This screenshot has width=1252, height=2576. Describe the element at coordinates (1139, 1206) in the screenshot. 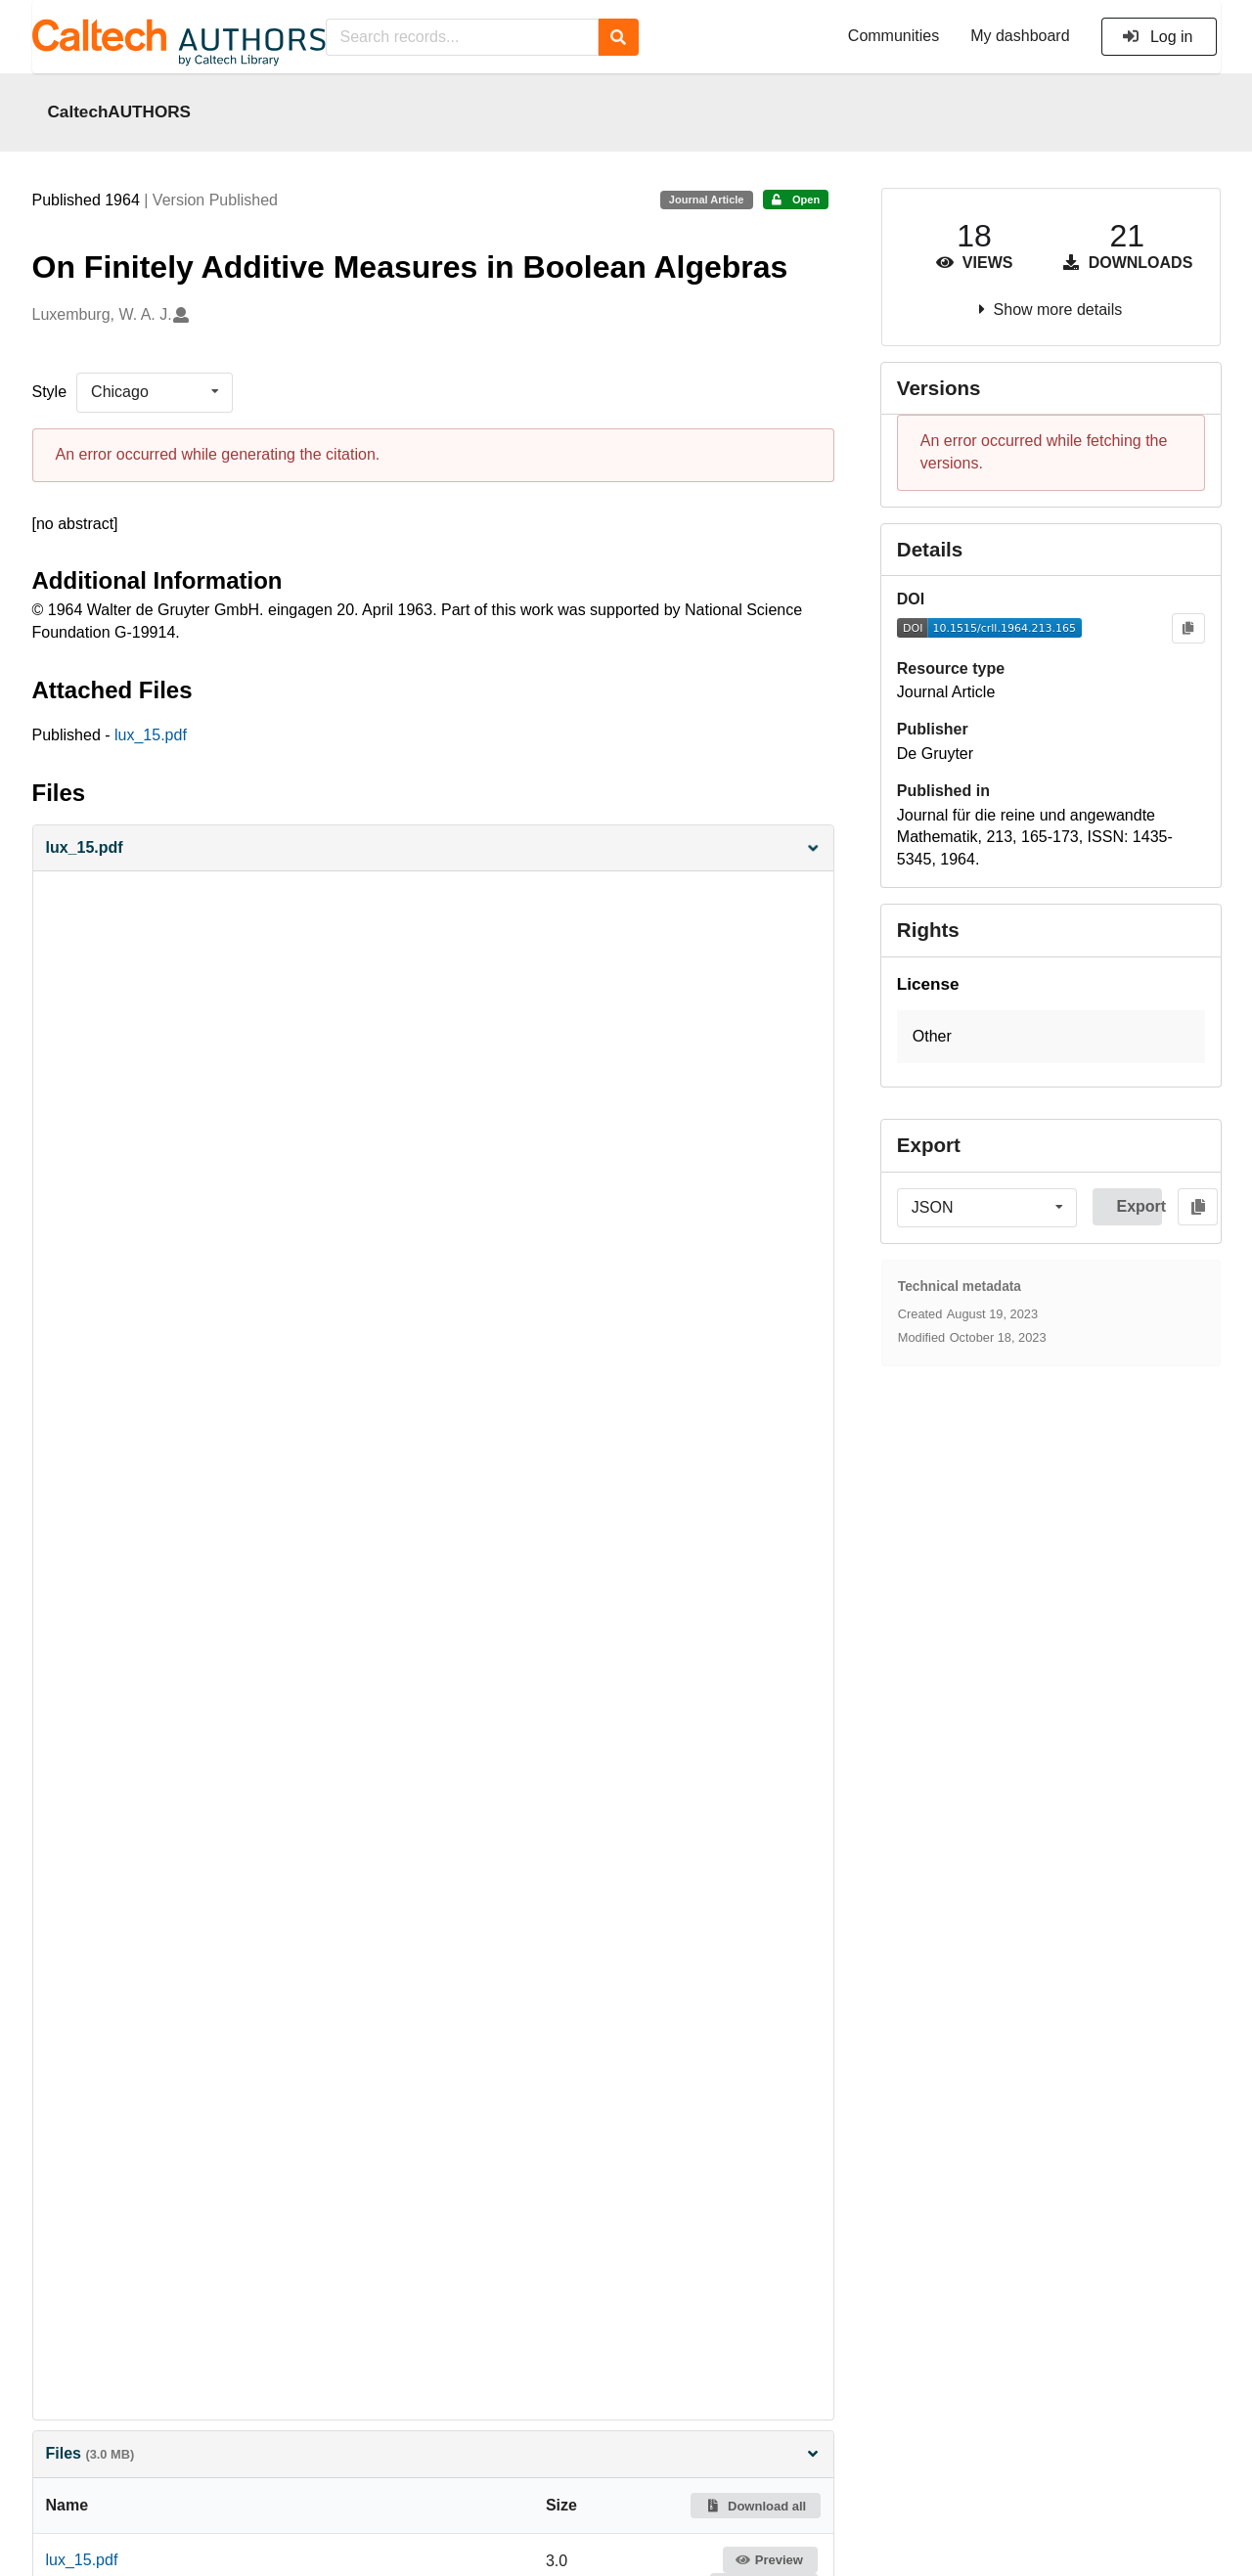

I see `Export [button]` at that location.